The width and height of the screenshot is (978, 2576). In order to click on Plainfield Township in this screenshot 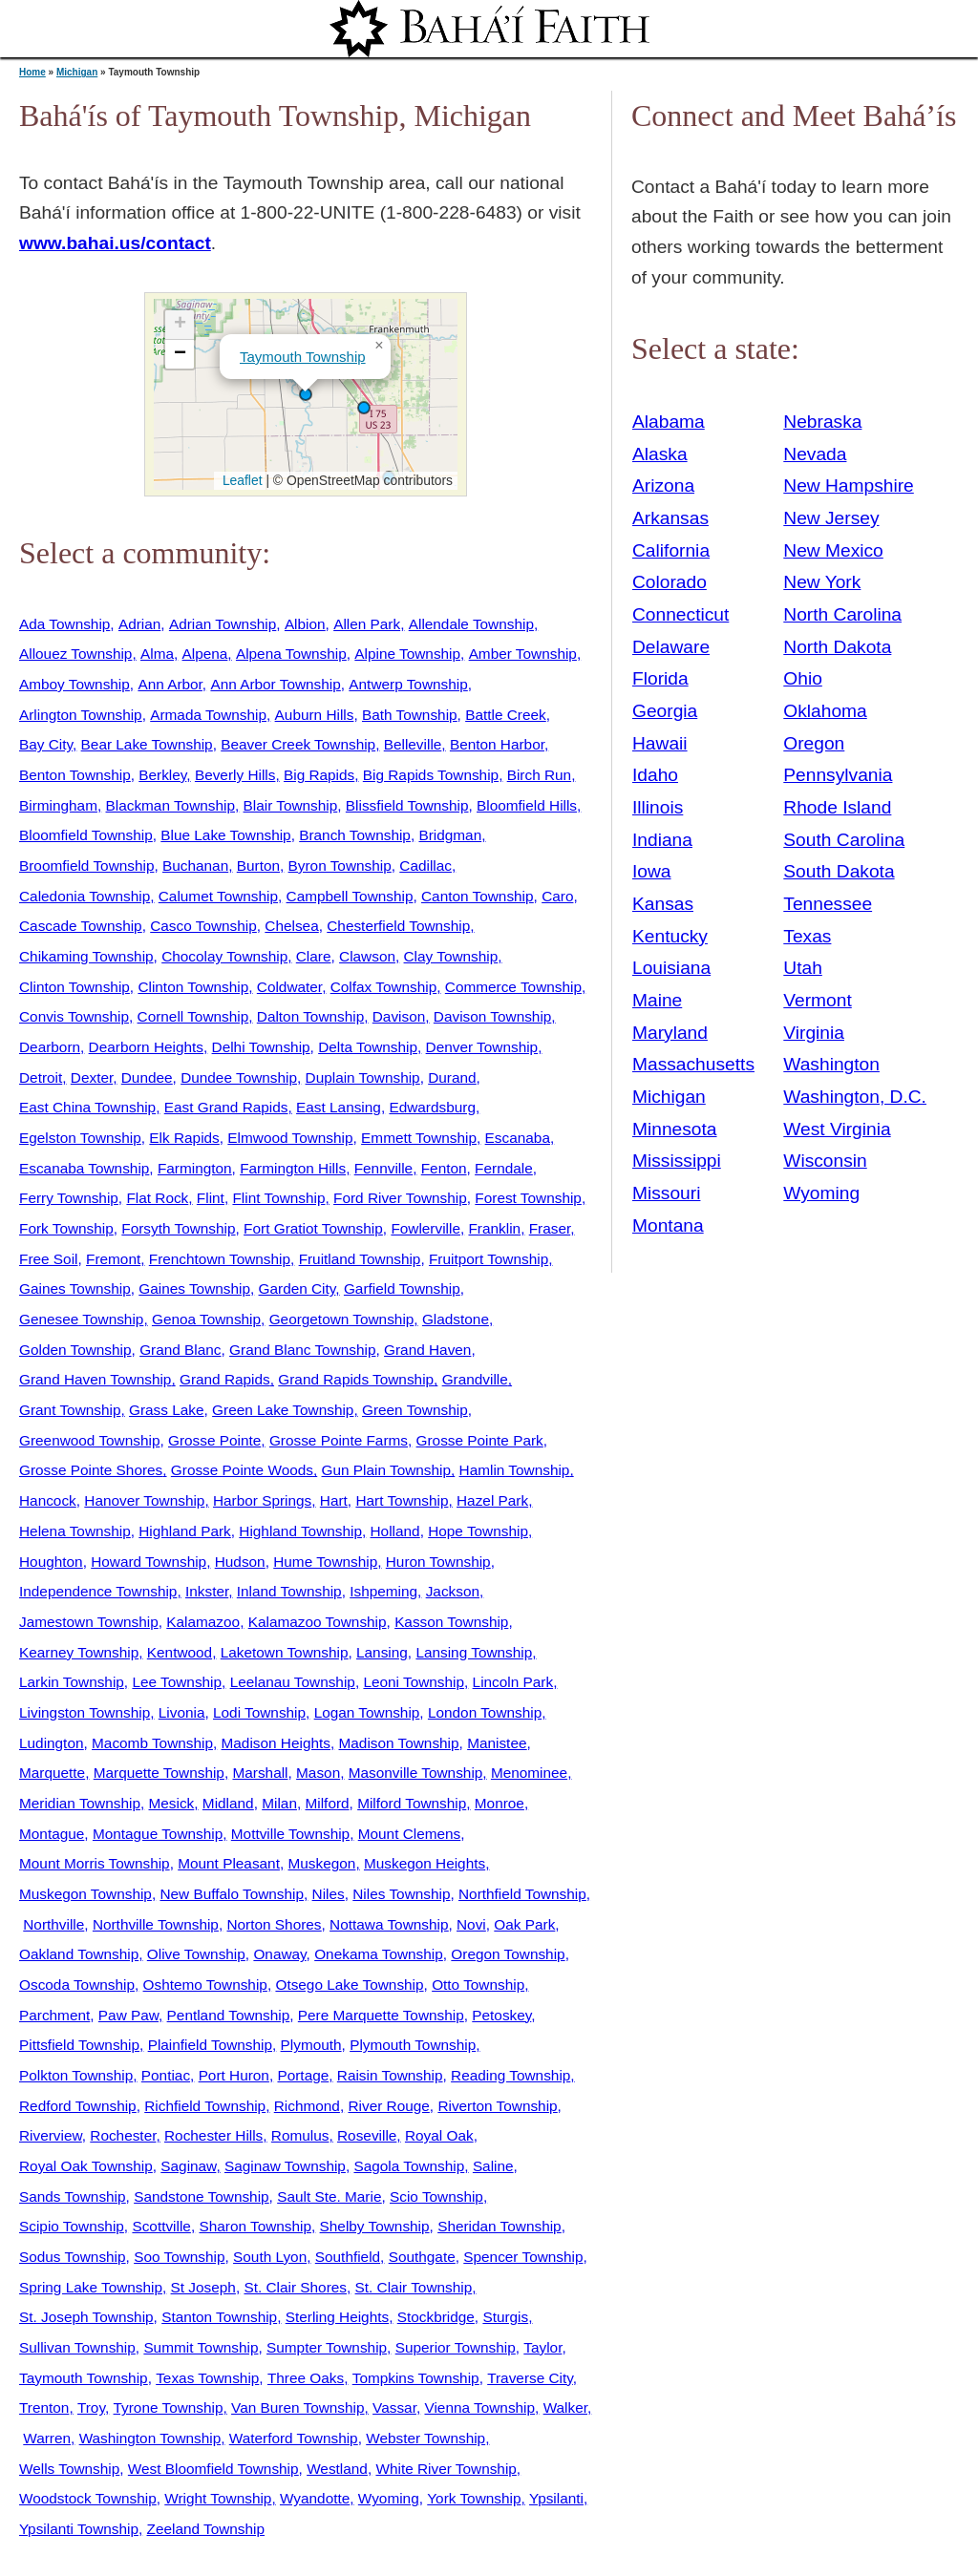, I will do `click(210, 2045)`.